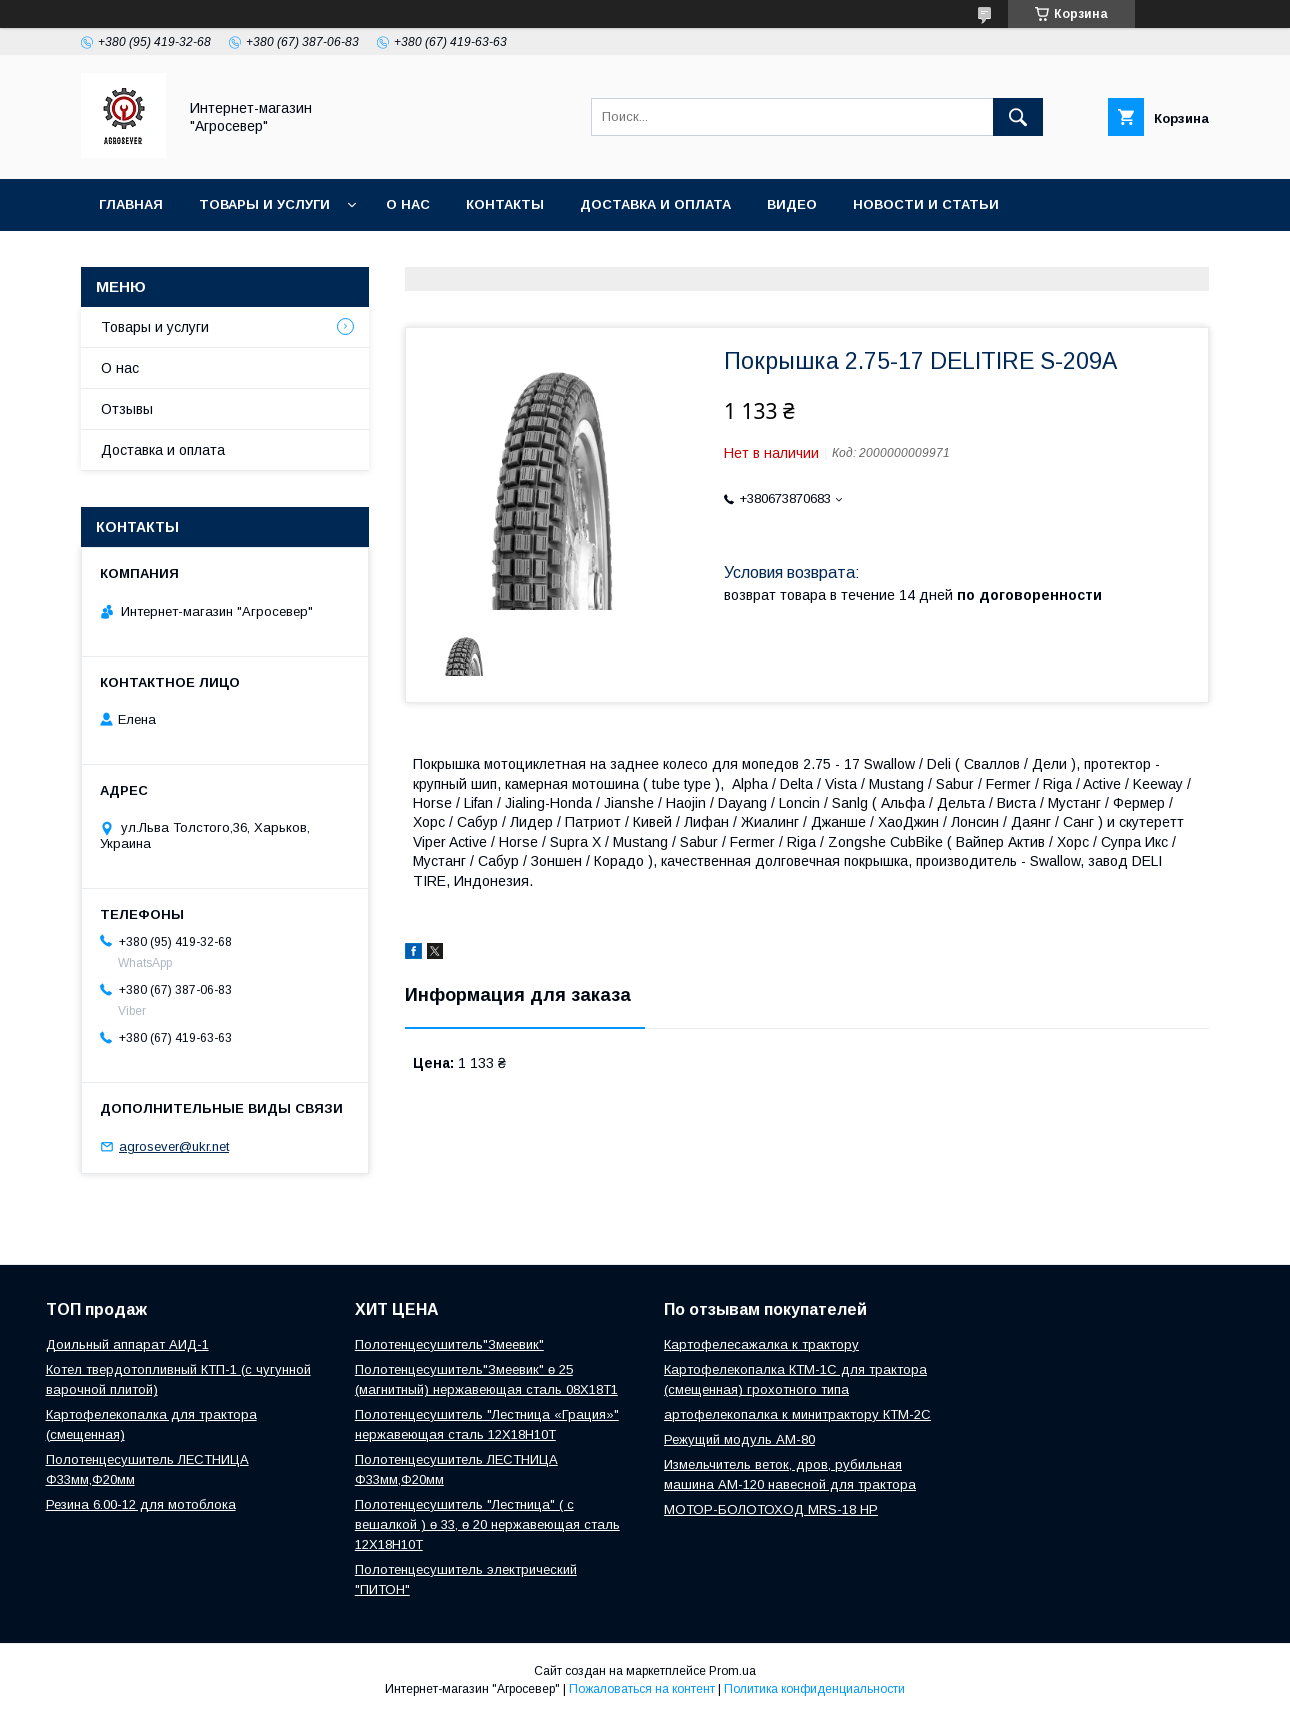  I want to click on Видео, so click(792, 204).